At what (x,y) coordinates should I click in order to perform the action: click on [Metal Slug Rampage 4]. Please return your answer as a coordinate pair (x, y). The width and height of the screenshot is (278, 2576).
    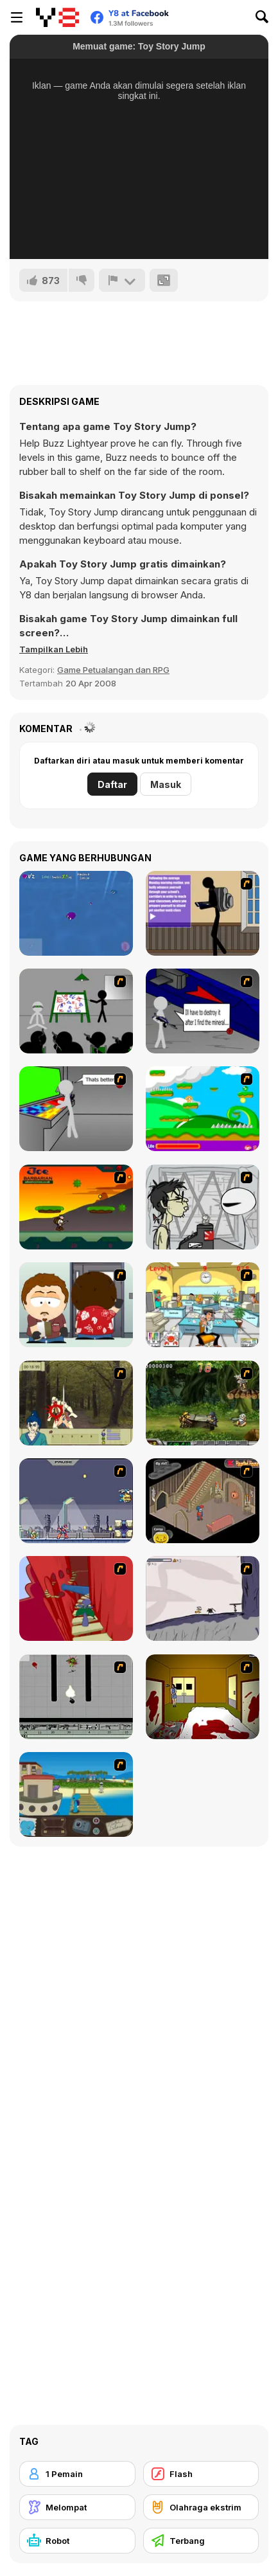
    Looking at the image, I should click on (202, 1403).